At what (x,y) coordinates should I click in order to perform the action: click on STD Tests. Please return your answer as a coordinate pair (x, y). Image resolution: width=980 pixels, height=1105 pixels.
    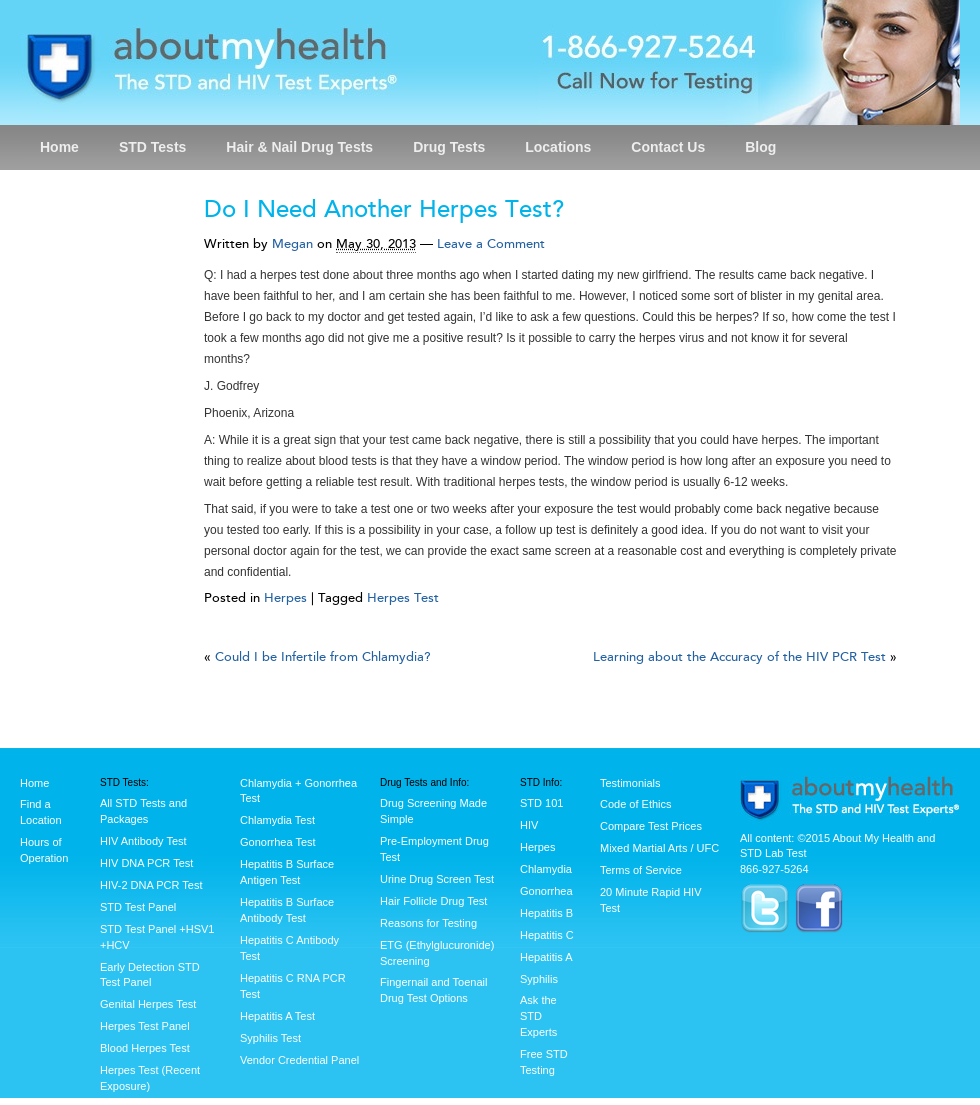
    Looking at the image, I should click on (152, 147).